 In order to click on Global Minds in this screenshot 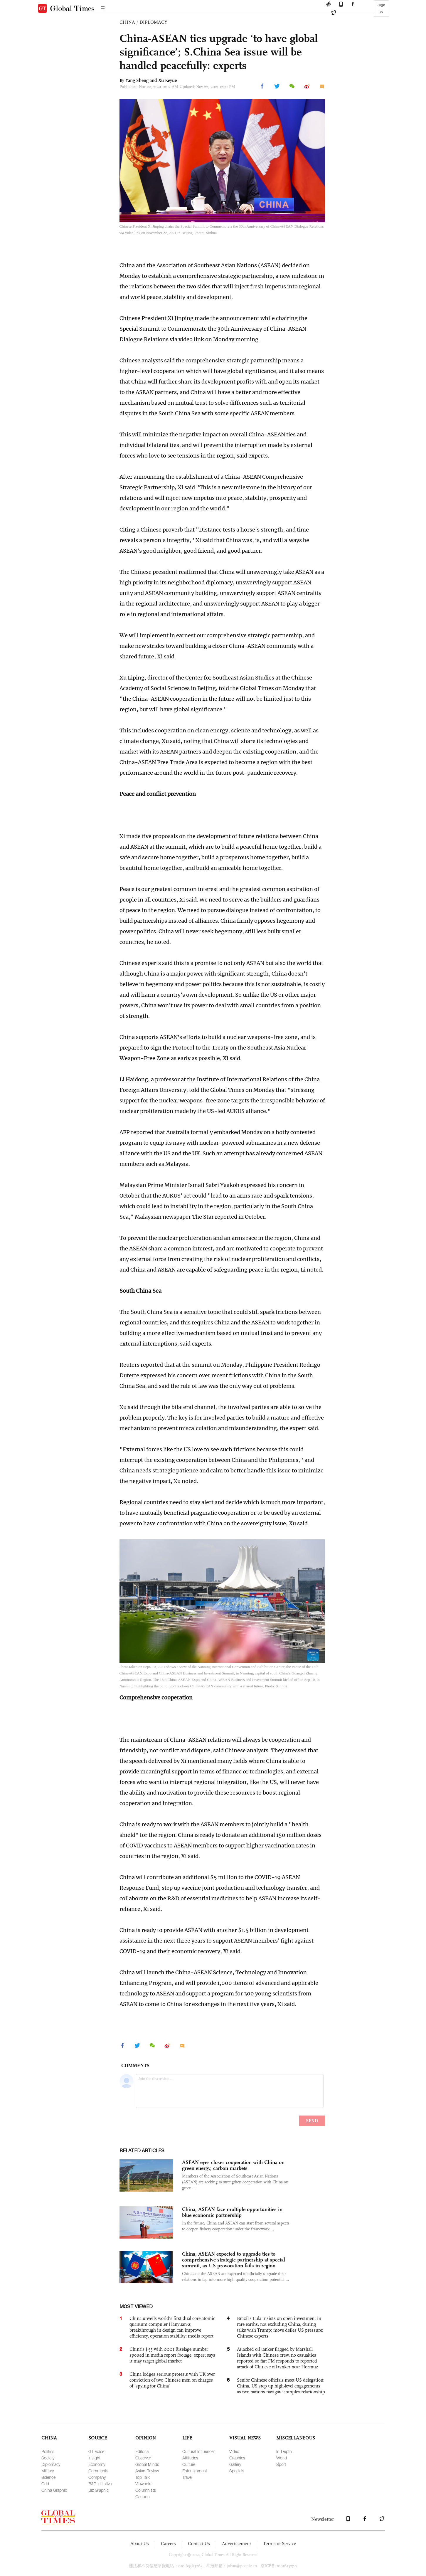, I will do `click(147, 2464)`.